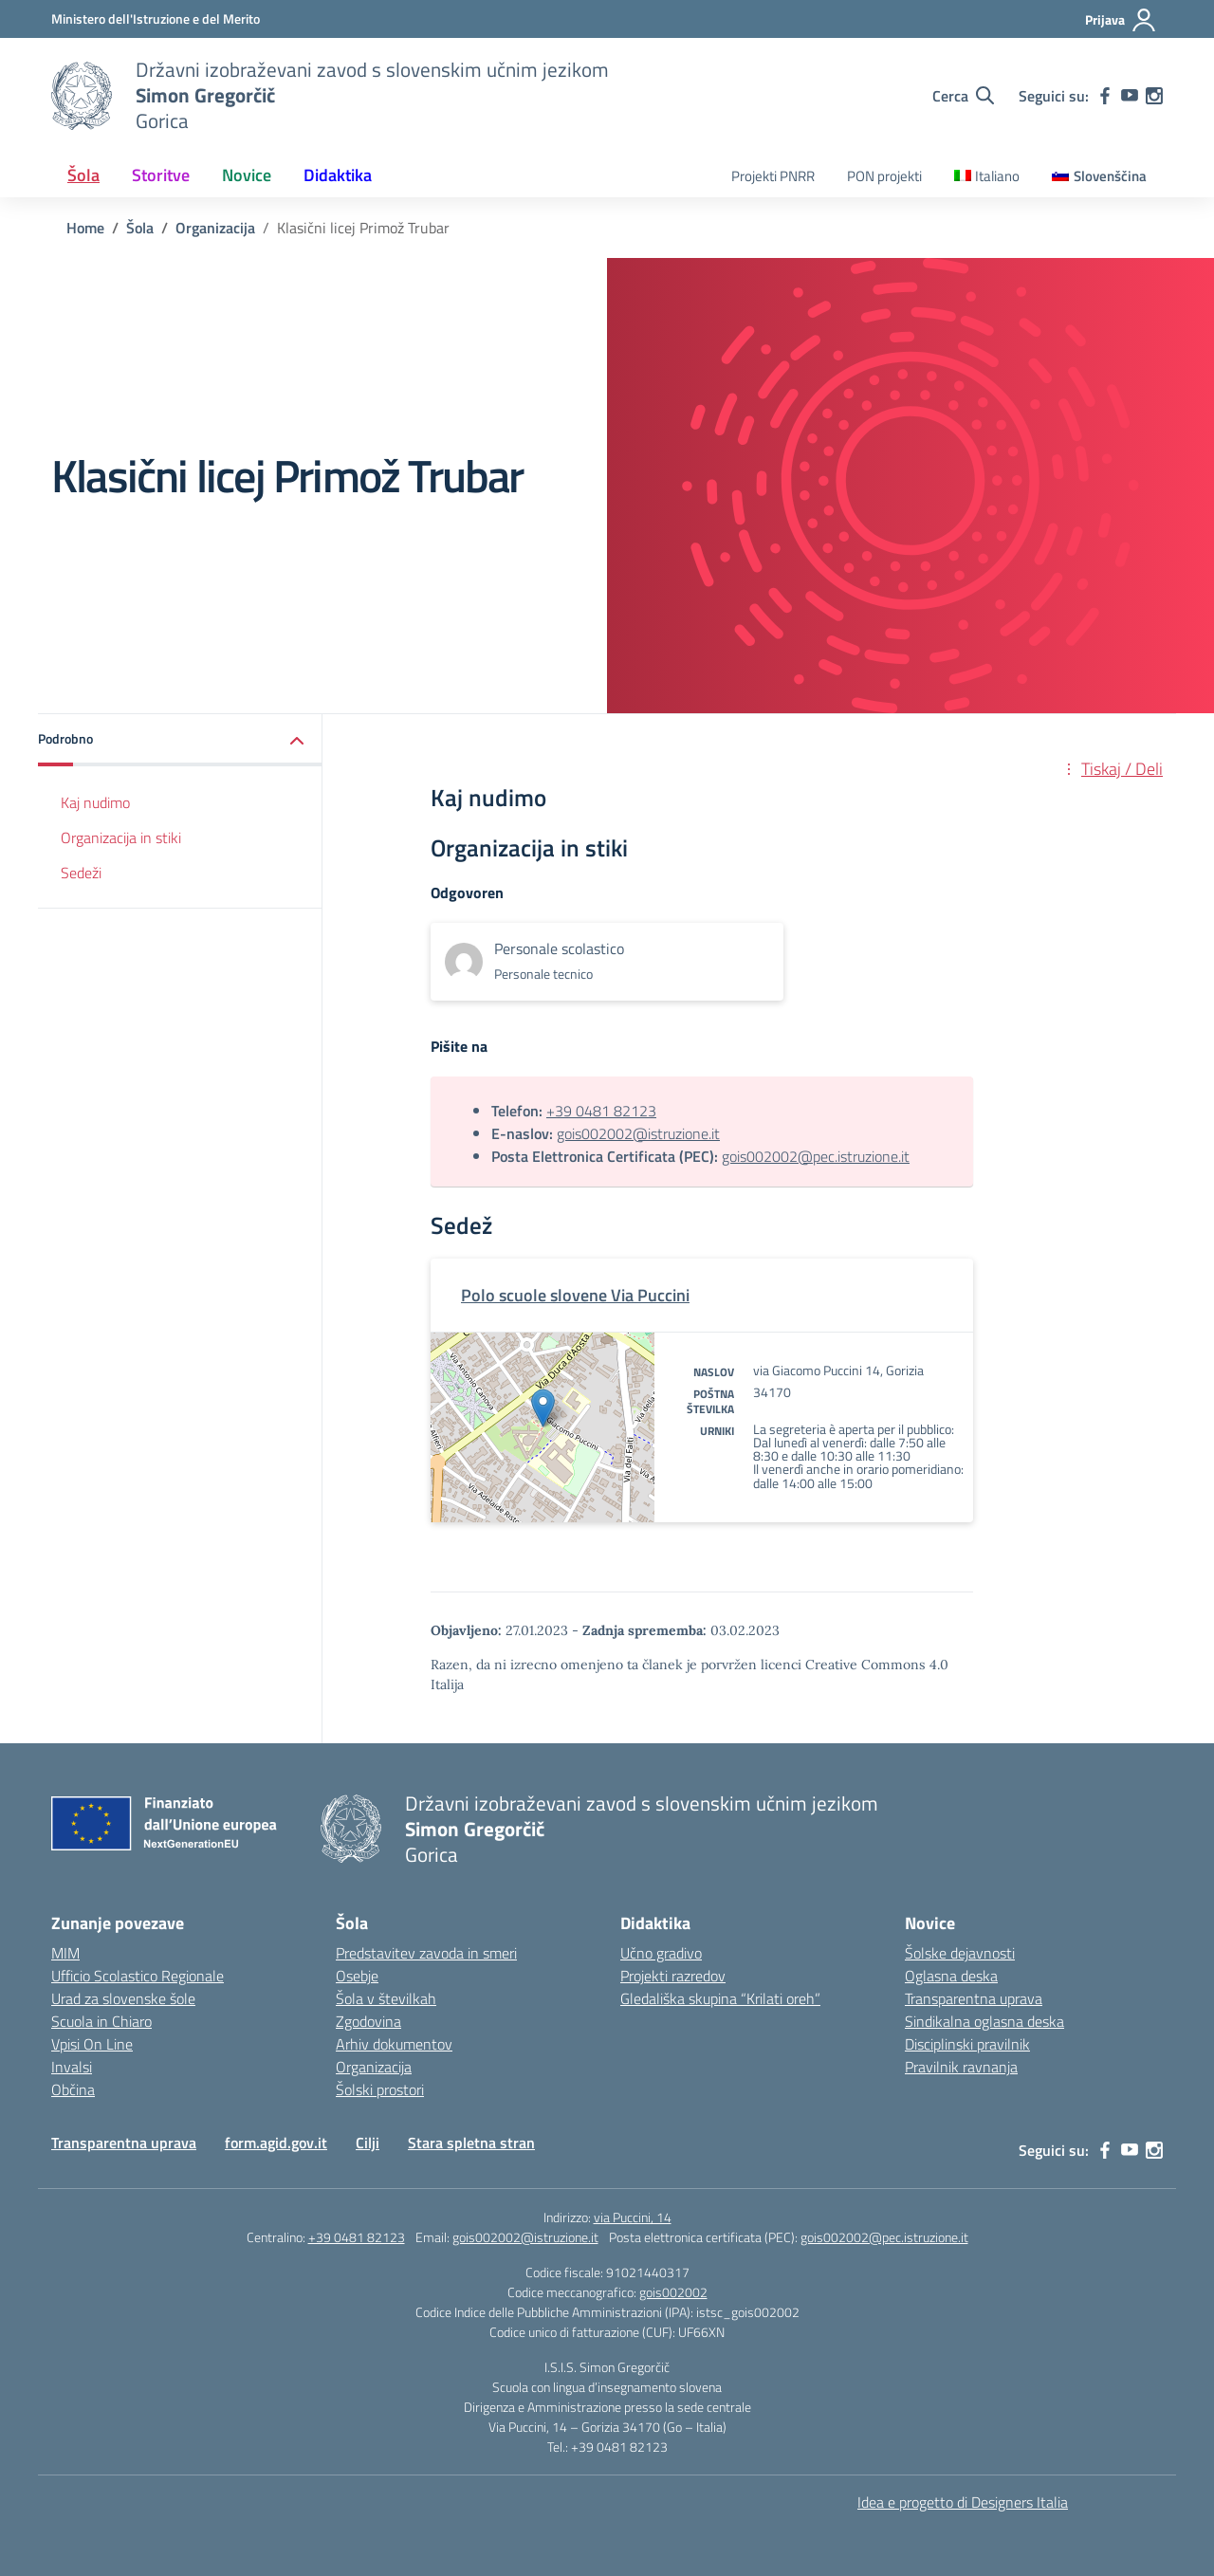  Describe the element at coordinates (884, 176) in the screenshot. I see `PON projekti` at that location.